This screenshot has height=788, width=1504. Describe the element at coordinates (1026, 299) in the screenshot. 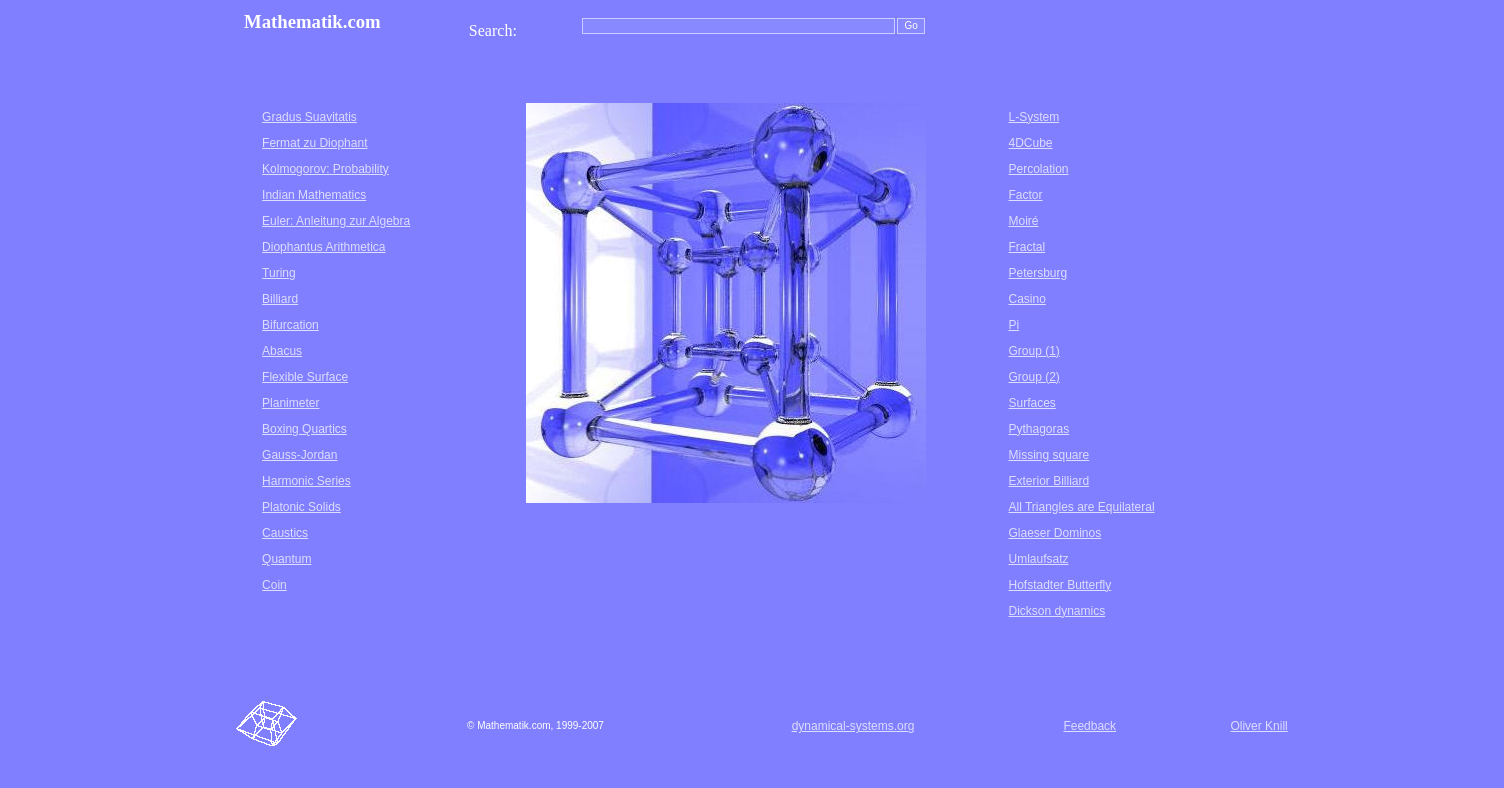

I see `Casino` at that location.